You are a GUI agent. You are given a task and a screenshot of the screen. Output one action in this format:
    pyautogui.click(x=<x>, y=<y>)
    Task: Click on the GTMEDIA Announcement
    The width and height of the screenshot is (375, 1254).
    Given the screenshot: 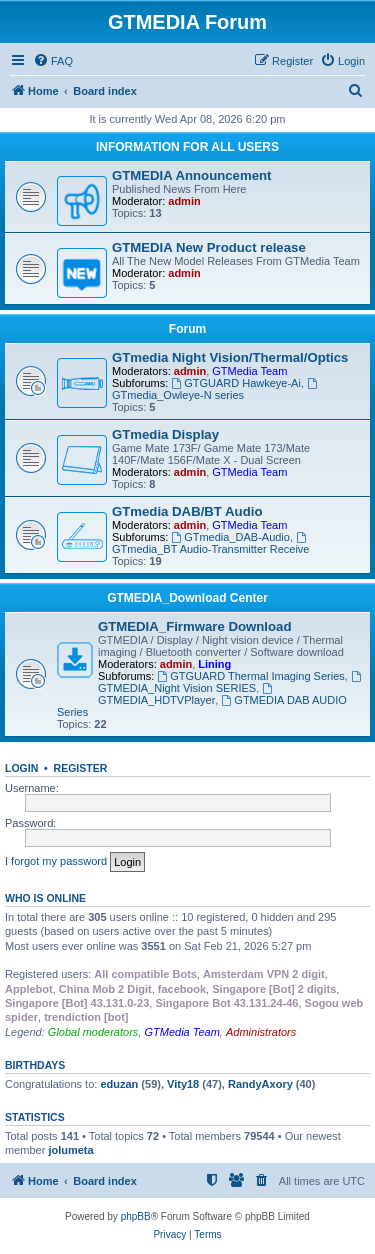 What is the action you would take?
    pyautogui.click(x=191, y=175)
    